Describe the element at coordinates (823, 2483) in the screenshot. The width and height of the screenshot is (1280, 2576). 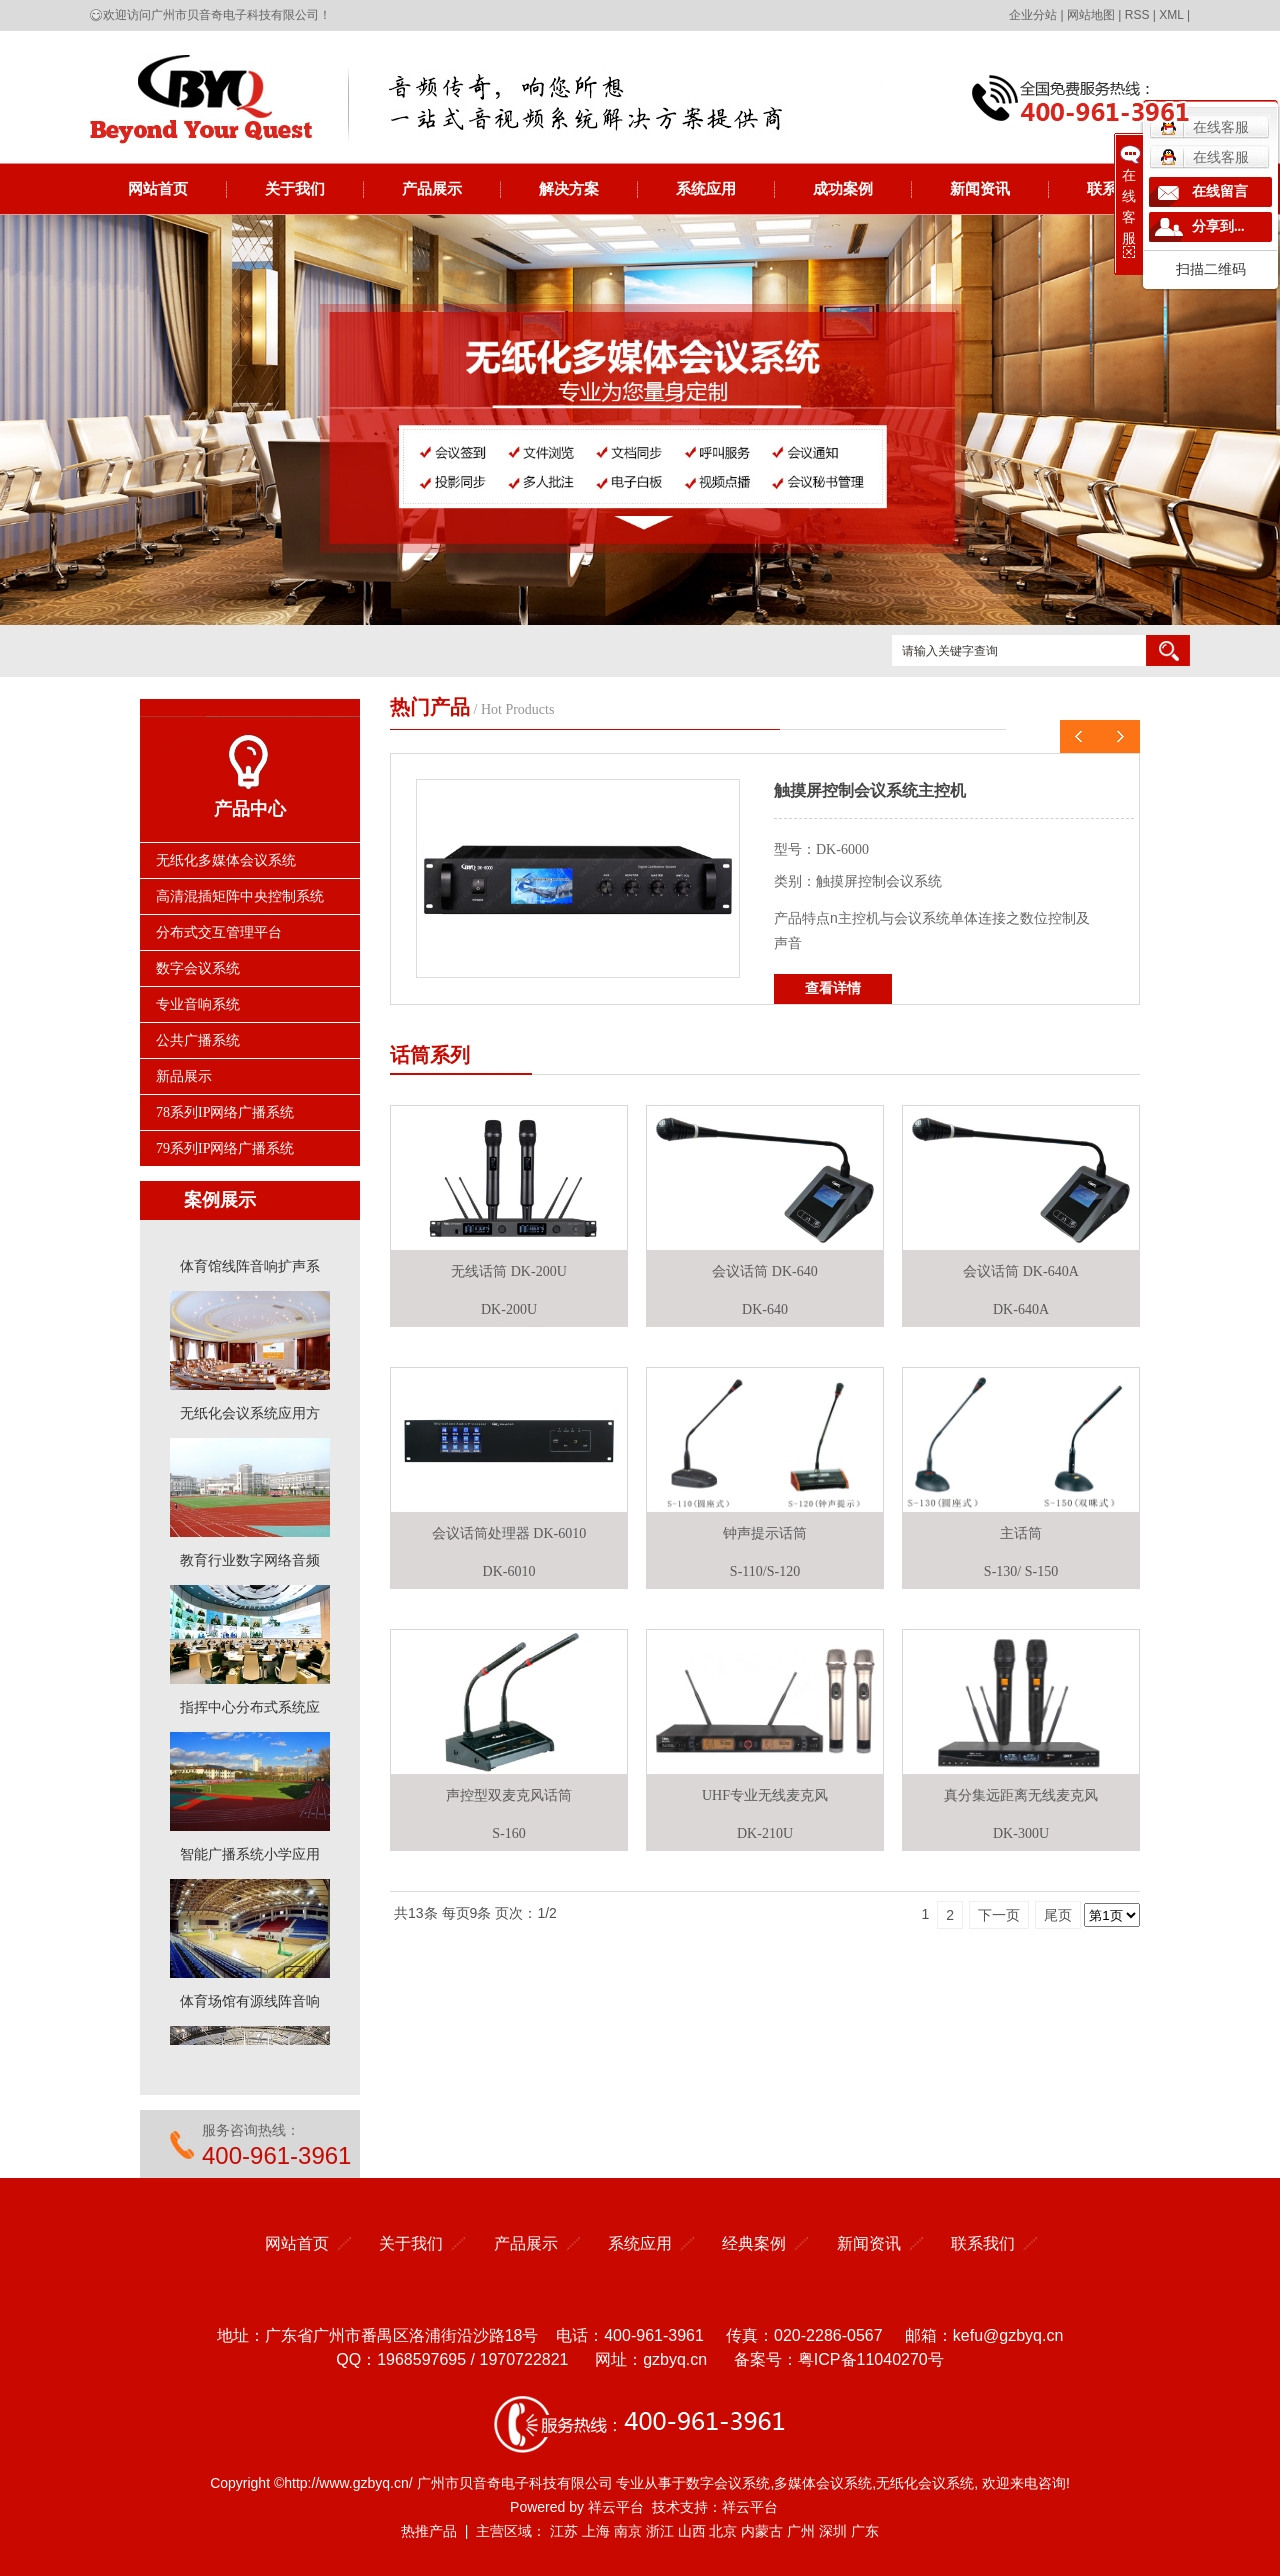
I see `多媒体会议系统` at that location.